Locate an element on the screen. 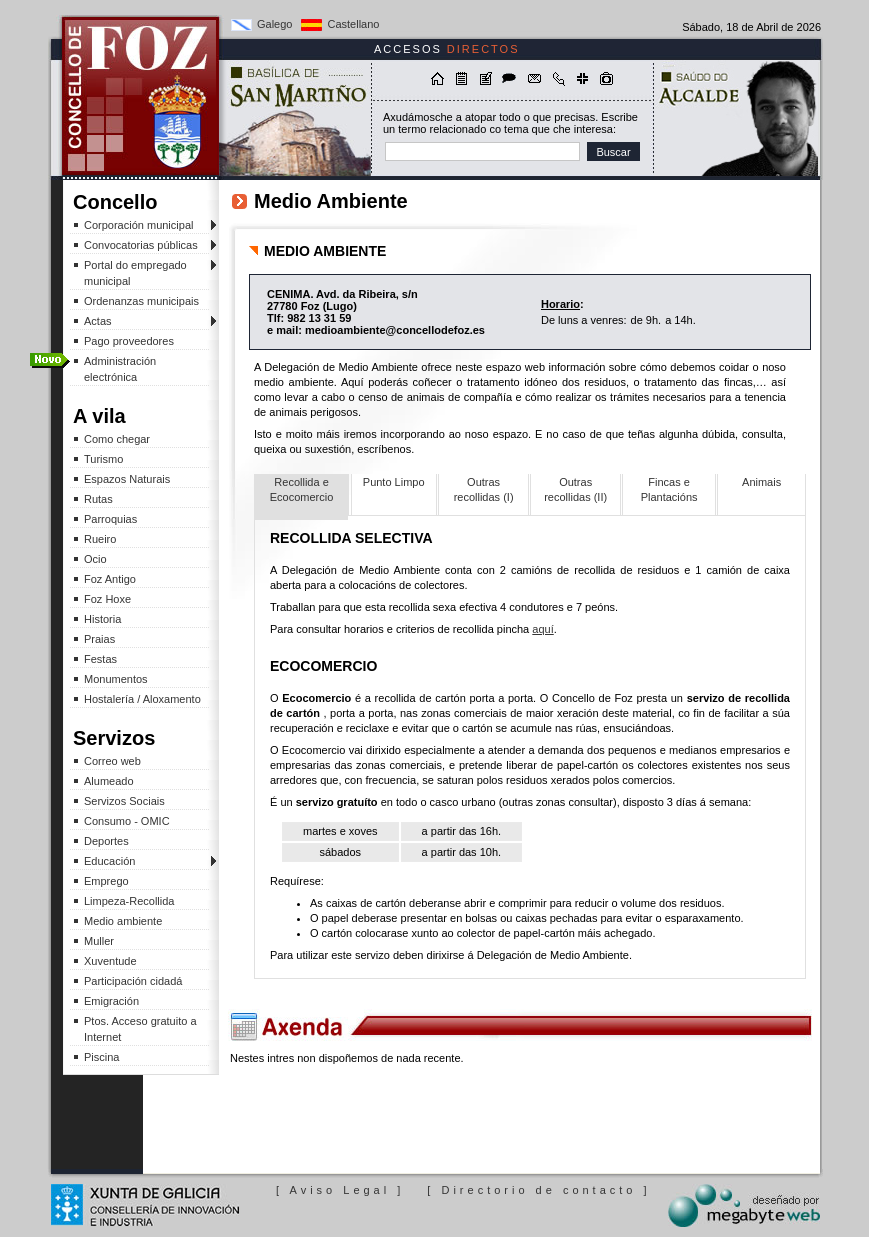  Ocio is located at coordinates (95, 559).